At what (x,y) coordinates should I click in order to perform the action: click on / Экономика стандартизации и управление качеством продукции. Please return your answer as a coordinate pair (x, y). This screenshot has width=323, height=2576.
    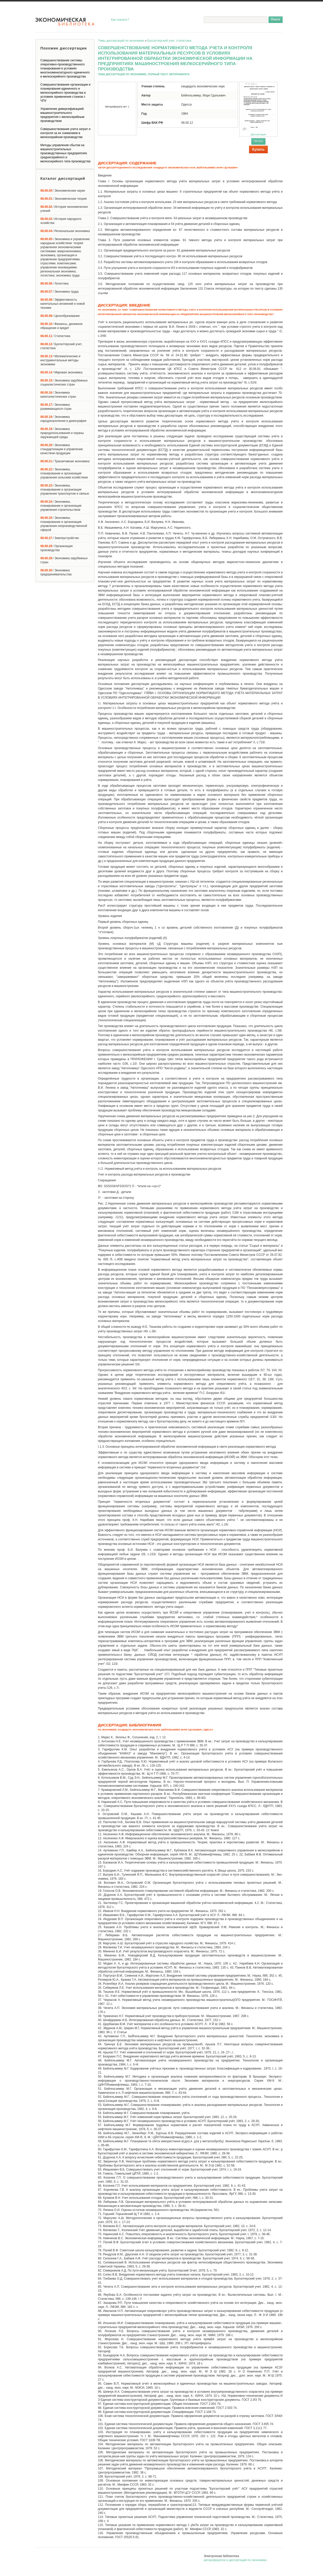
    Looking at the image, I should click on (61, 449).